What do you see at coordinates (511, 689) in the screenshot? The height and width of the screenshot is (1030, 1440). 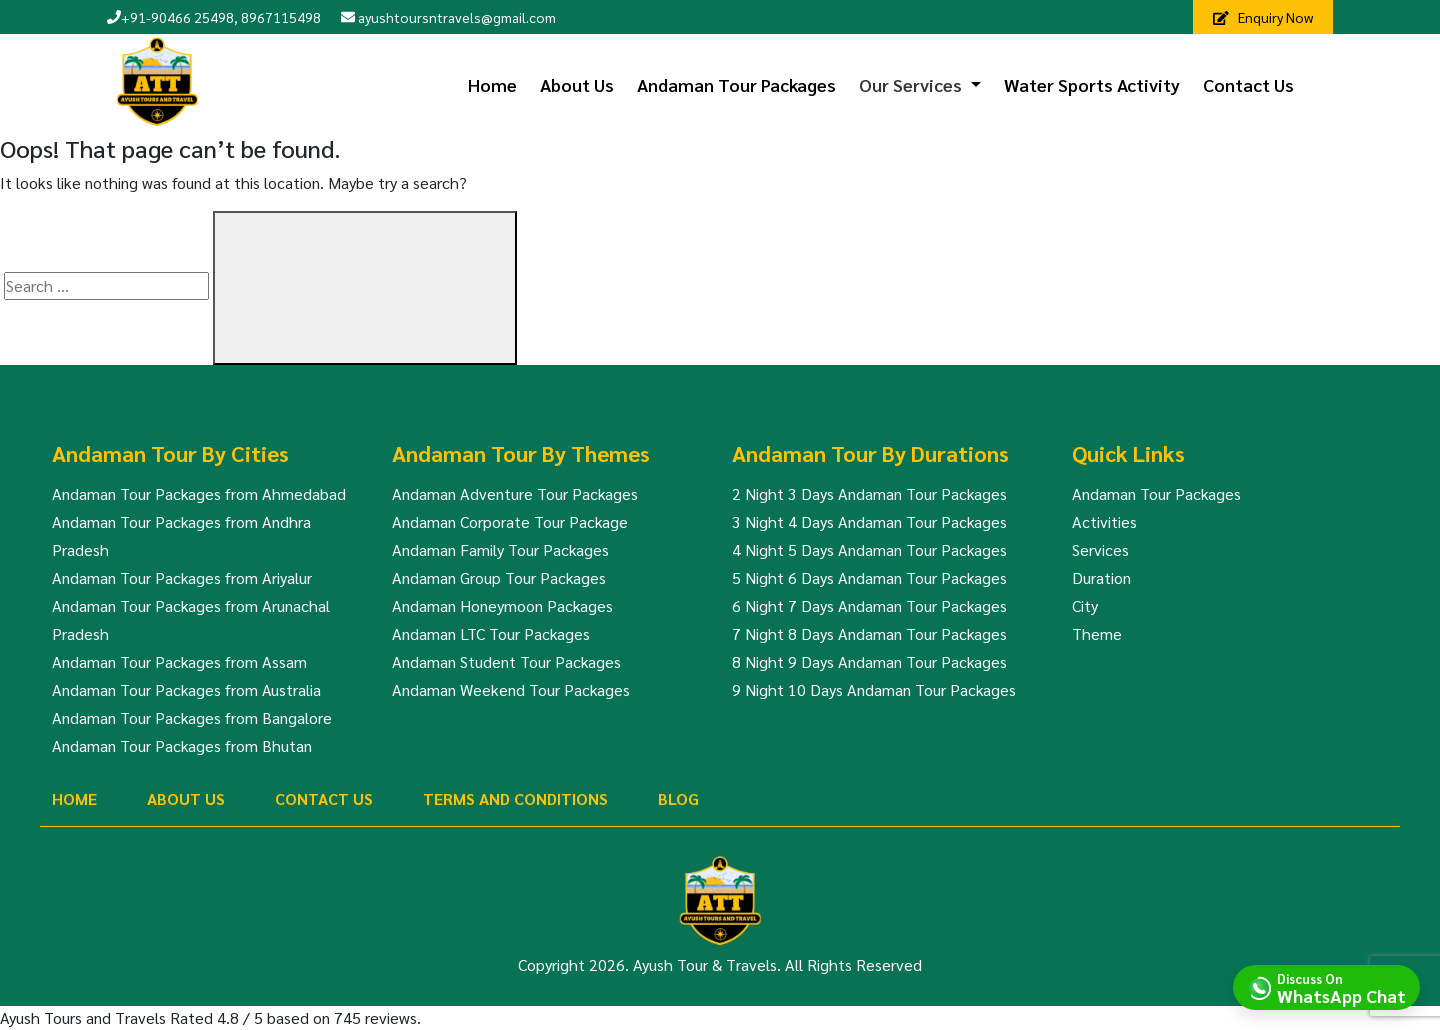 I see `Andaman Weekend Tour Packages` at bounding box center [511, 689].